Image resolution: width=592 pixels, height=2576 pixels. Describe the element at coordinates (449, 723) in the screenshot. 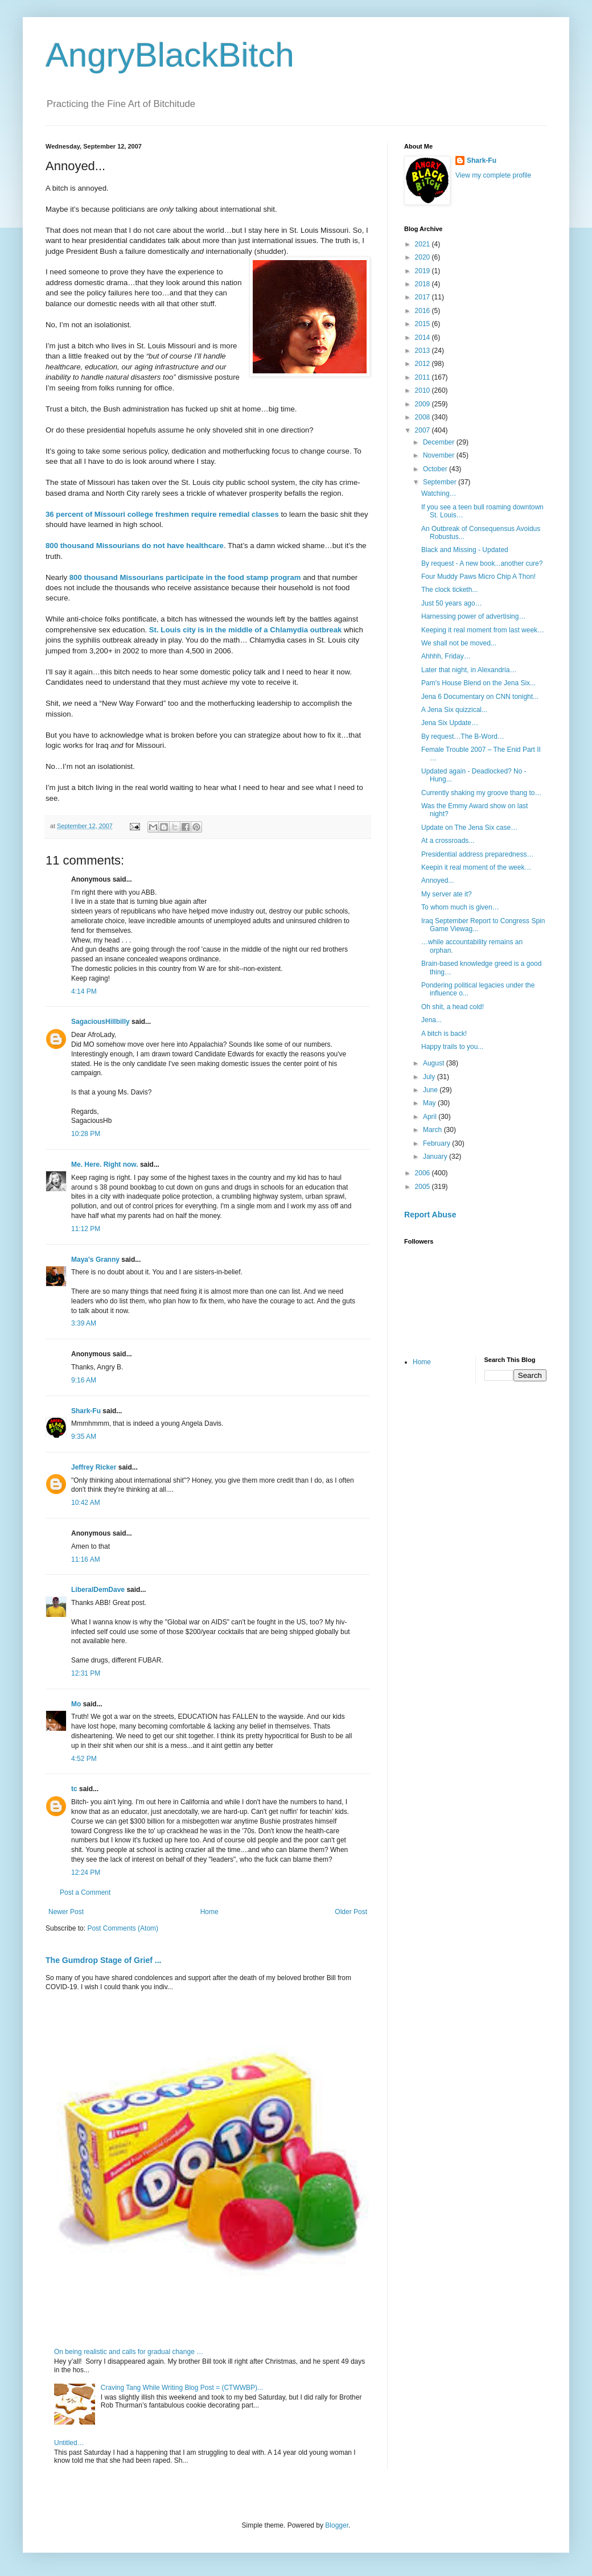

I see `Jena Six Update…` at that location.